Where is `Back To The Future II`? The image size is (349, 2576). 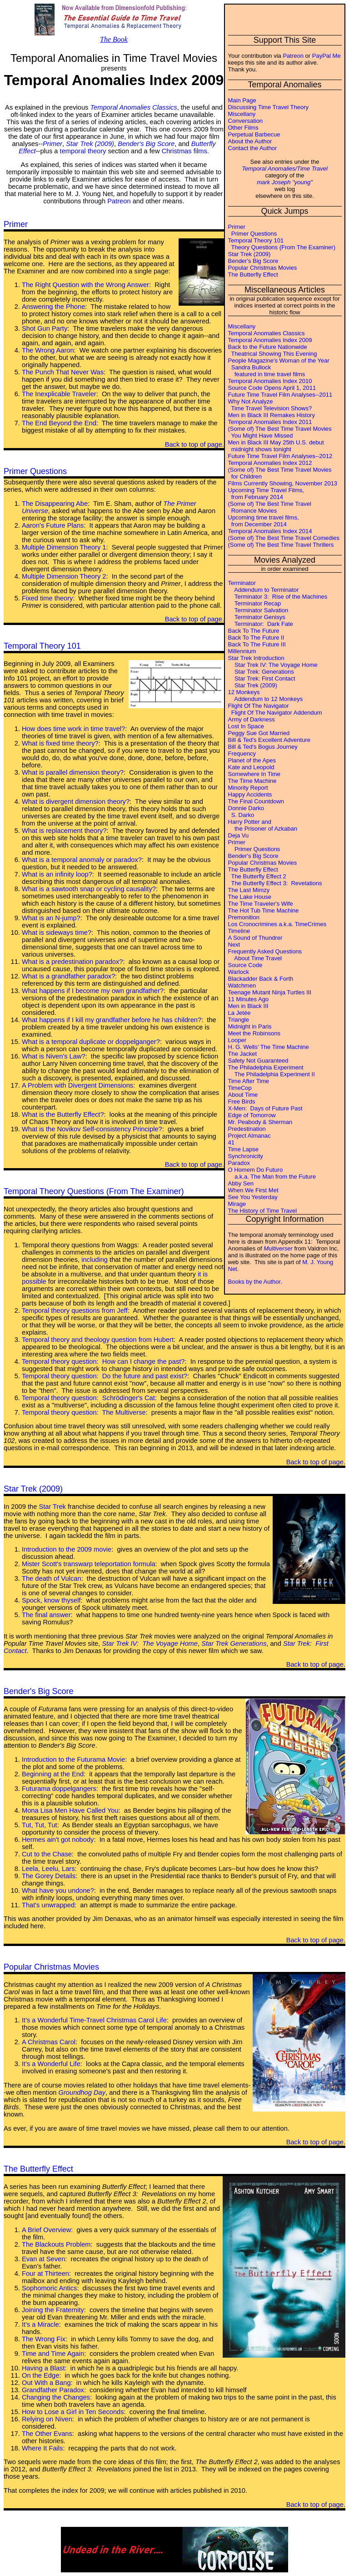 Back To The Future II is located at coordinates (256, 637).